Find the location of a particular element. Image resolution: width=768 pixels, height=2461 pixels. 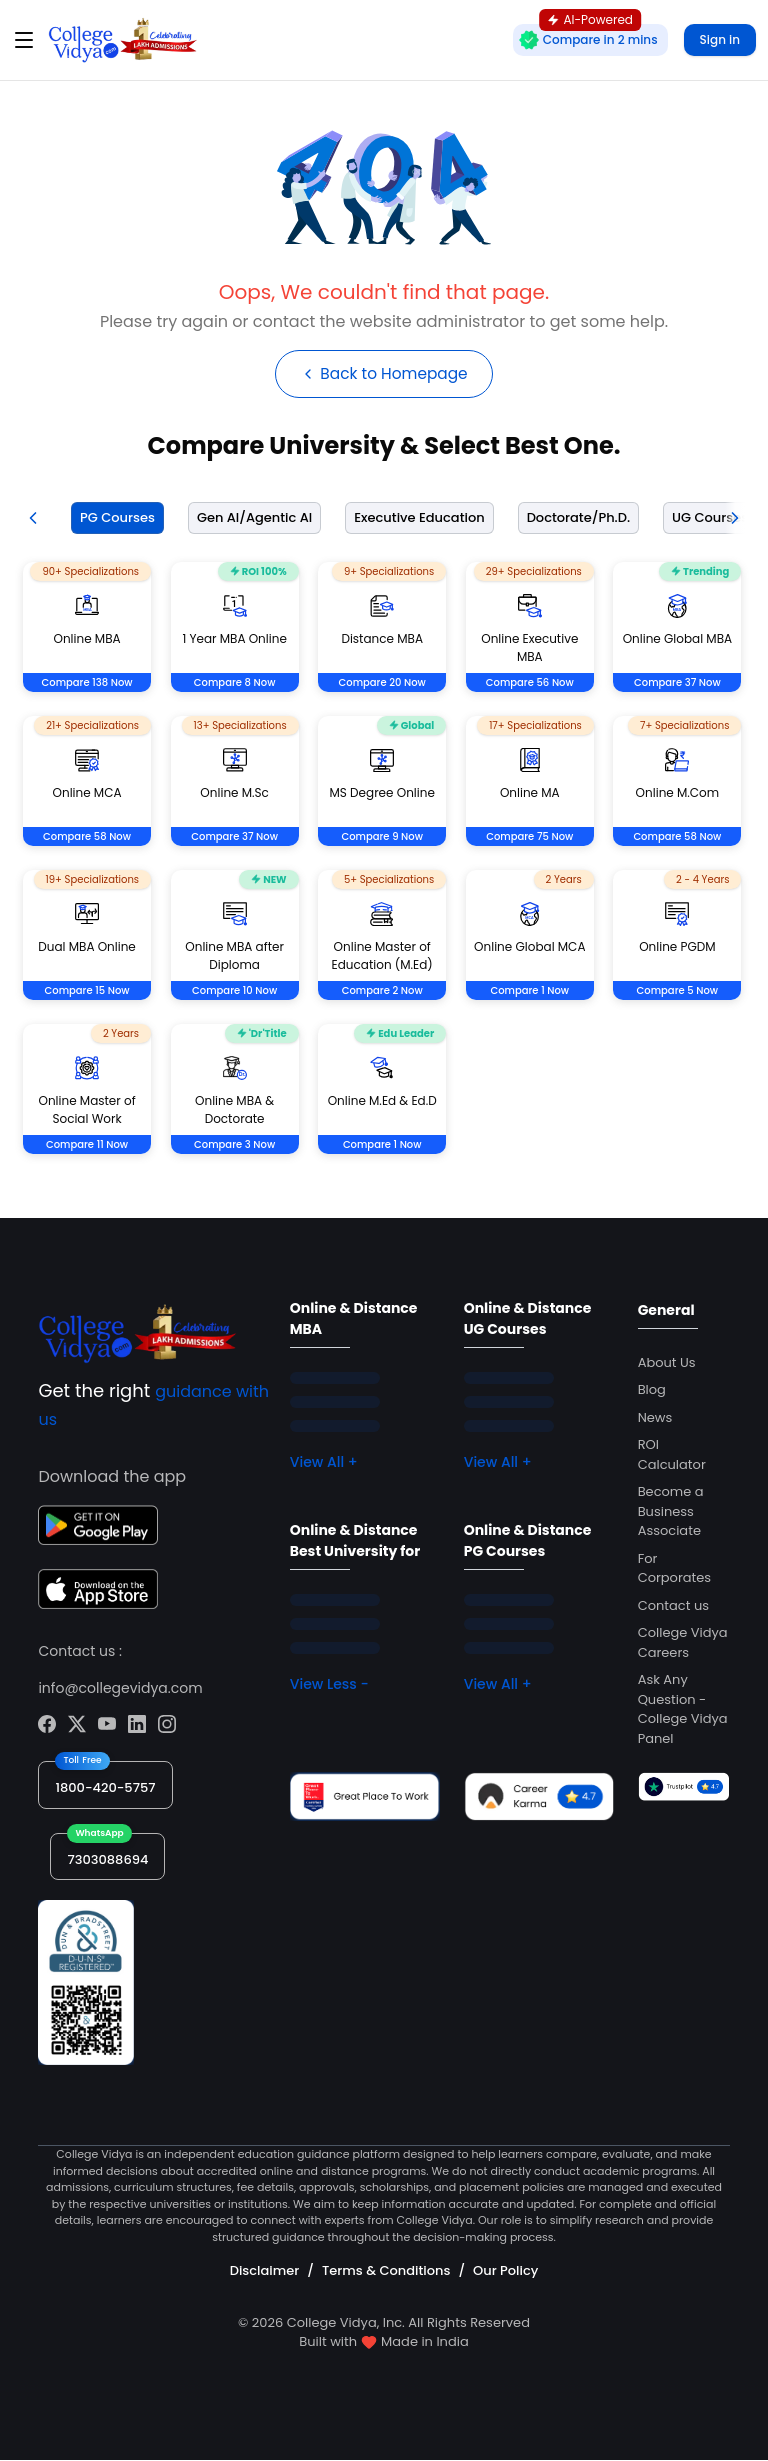

Compare 15 Now is located at coordinates (87, 991).